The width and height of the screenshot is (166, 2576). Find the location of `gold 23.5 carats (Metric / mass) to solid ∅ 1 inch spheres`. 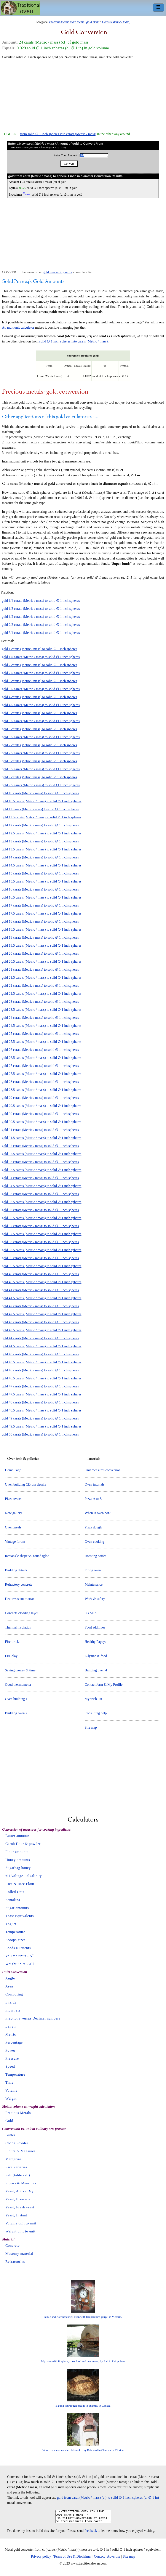

gold 23.5 carats (Metric / mass) to solid ∅ 1 inch spheres is located at coordinates (41, 1009).